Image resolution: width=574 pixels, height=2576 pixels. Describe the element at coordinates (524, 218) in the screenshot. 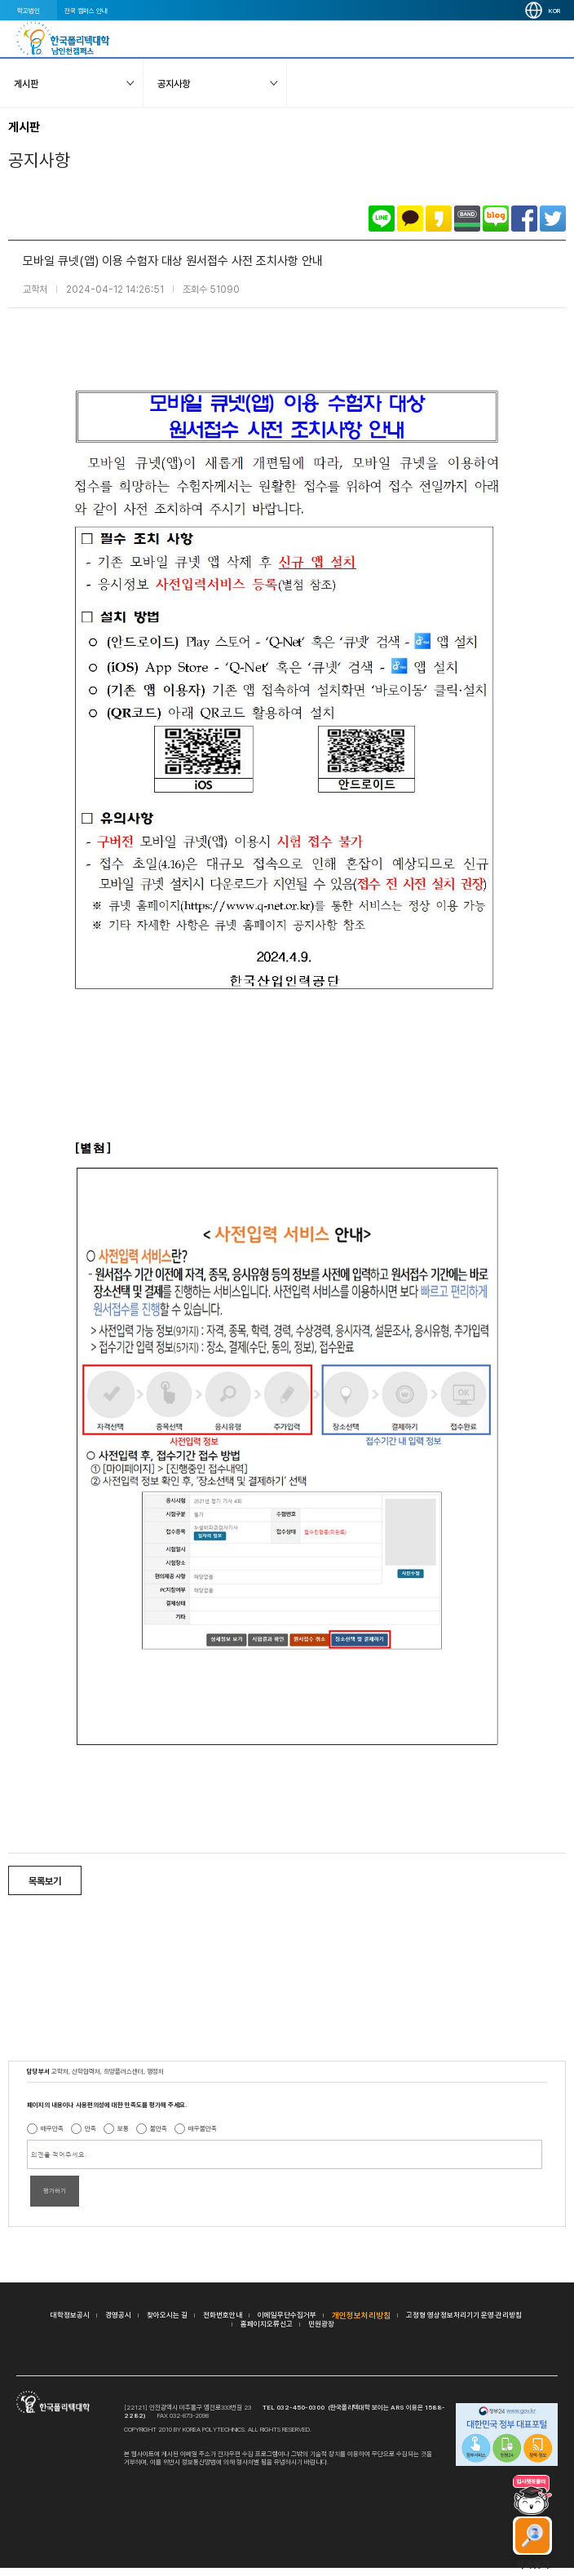

I see `페이스북으로 공유` at that location.